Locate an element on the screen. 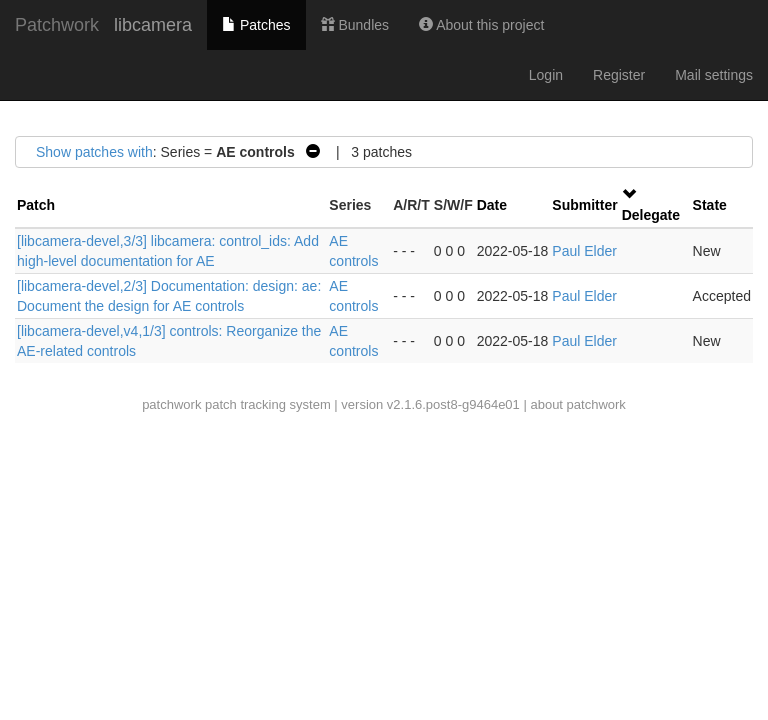 The height and width of the screenshot is (720, 768). Delegate is located at coordinates (651, 215).